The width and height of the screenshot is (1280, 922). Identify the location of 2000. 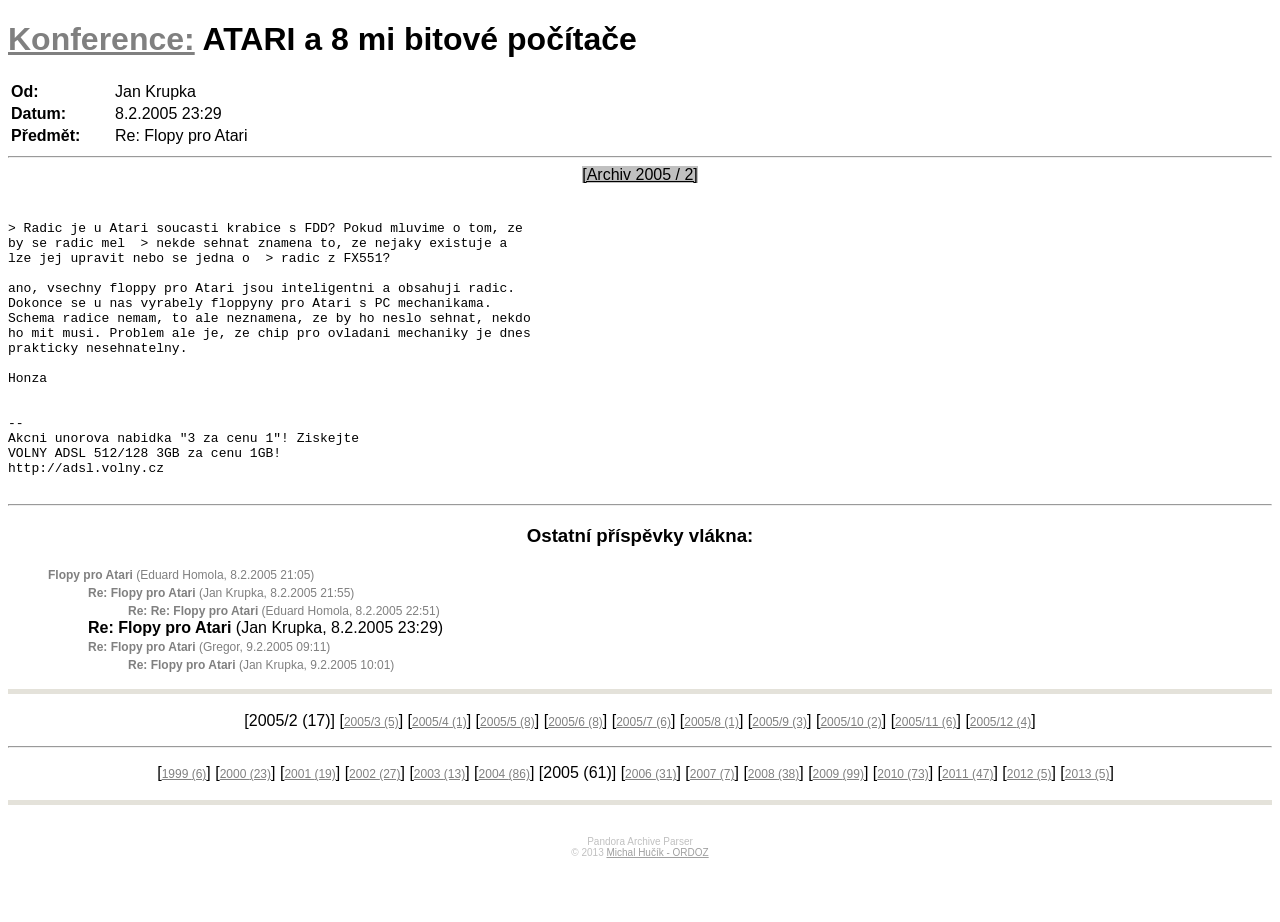
(245, 828).